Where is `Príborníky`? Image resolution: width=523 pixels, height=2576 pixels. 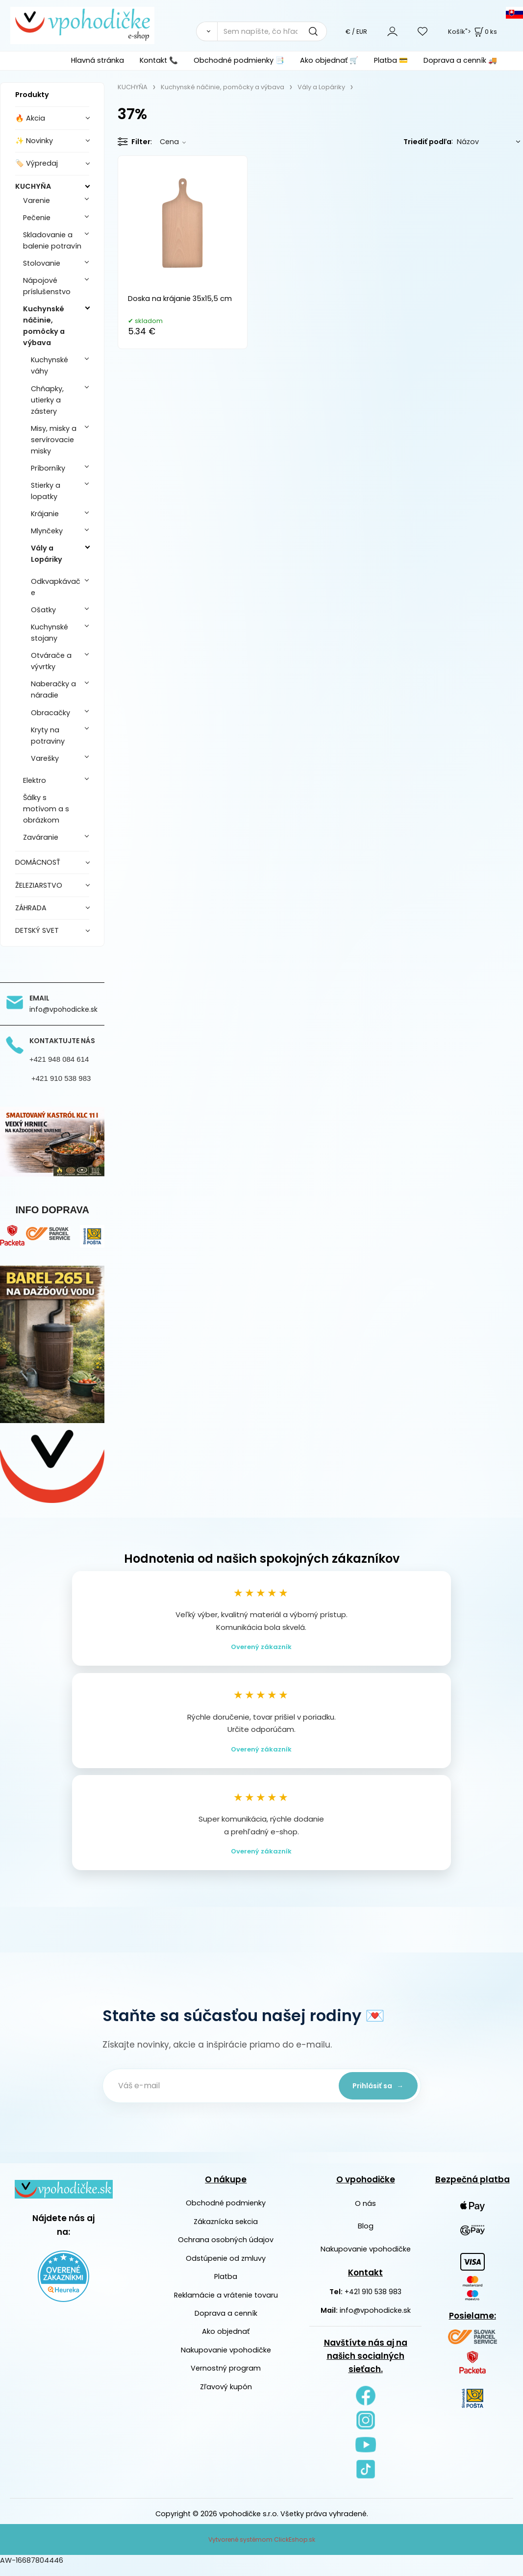
Príborníky is located at coordinates (48, 468).